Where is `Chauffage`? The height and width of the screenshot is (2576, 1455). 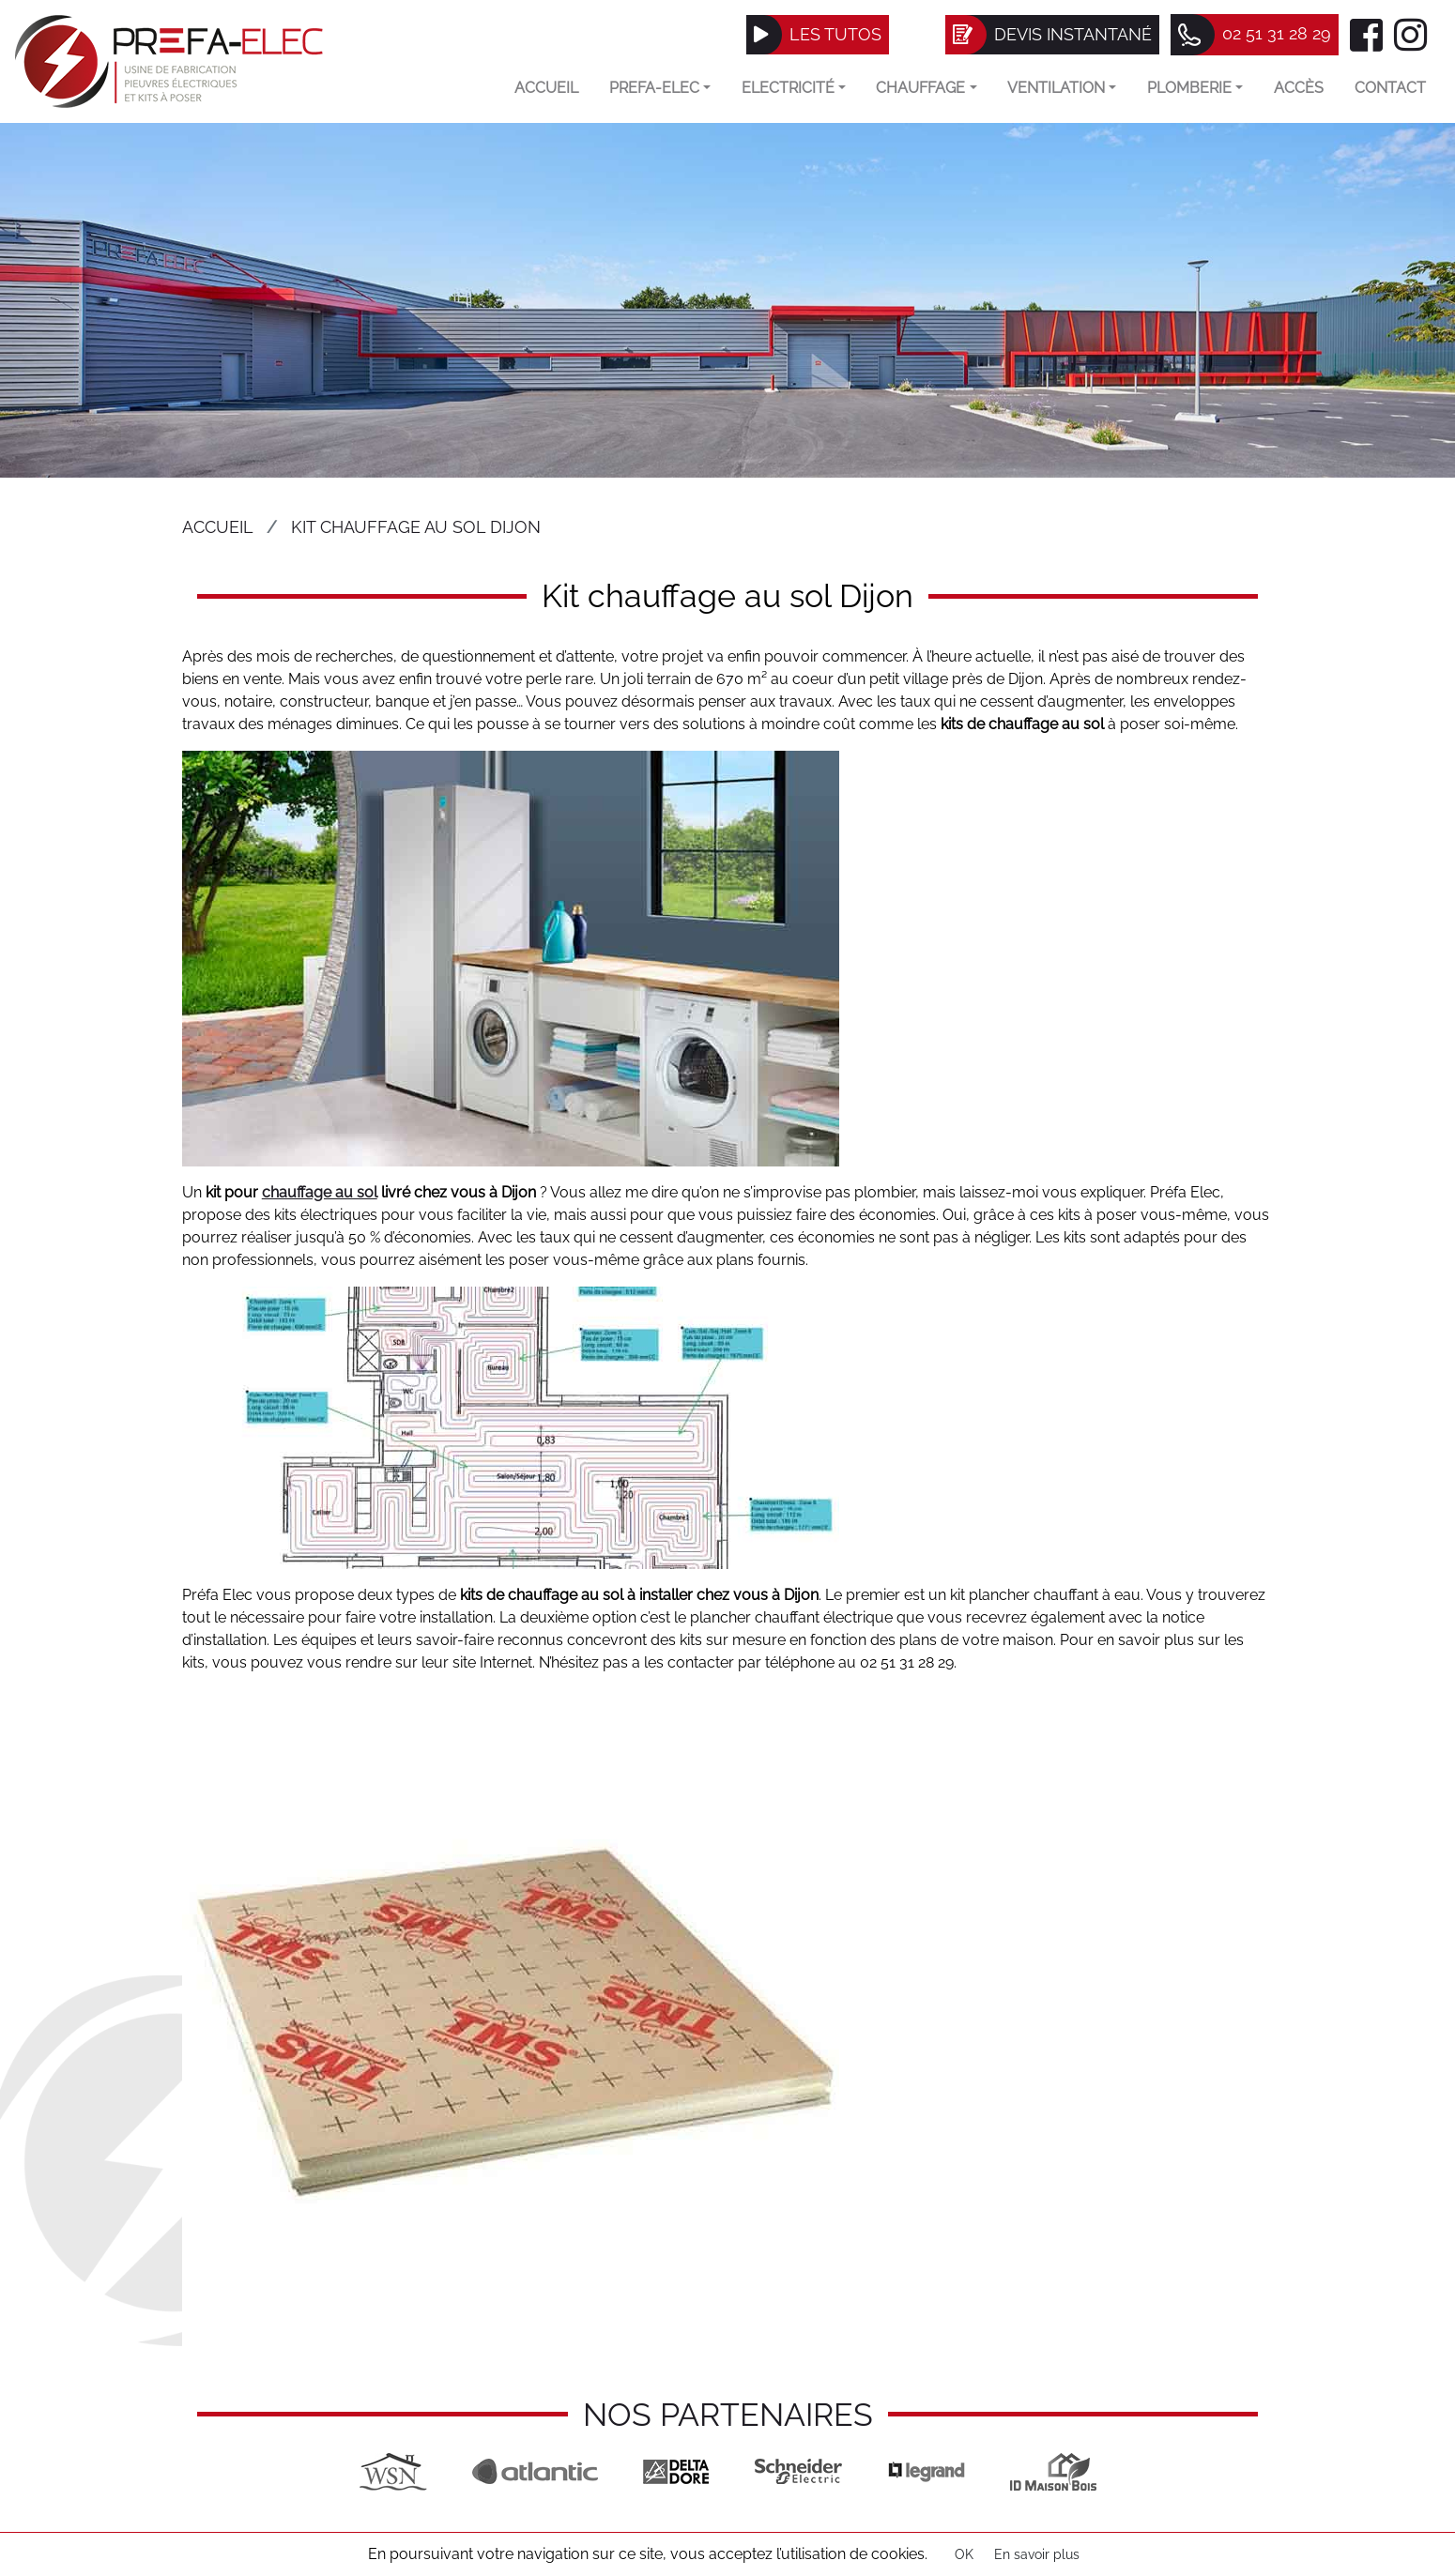 Chauffage is located at coordinates (926, 88).